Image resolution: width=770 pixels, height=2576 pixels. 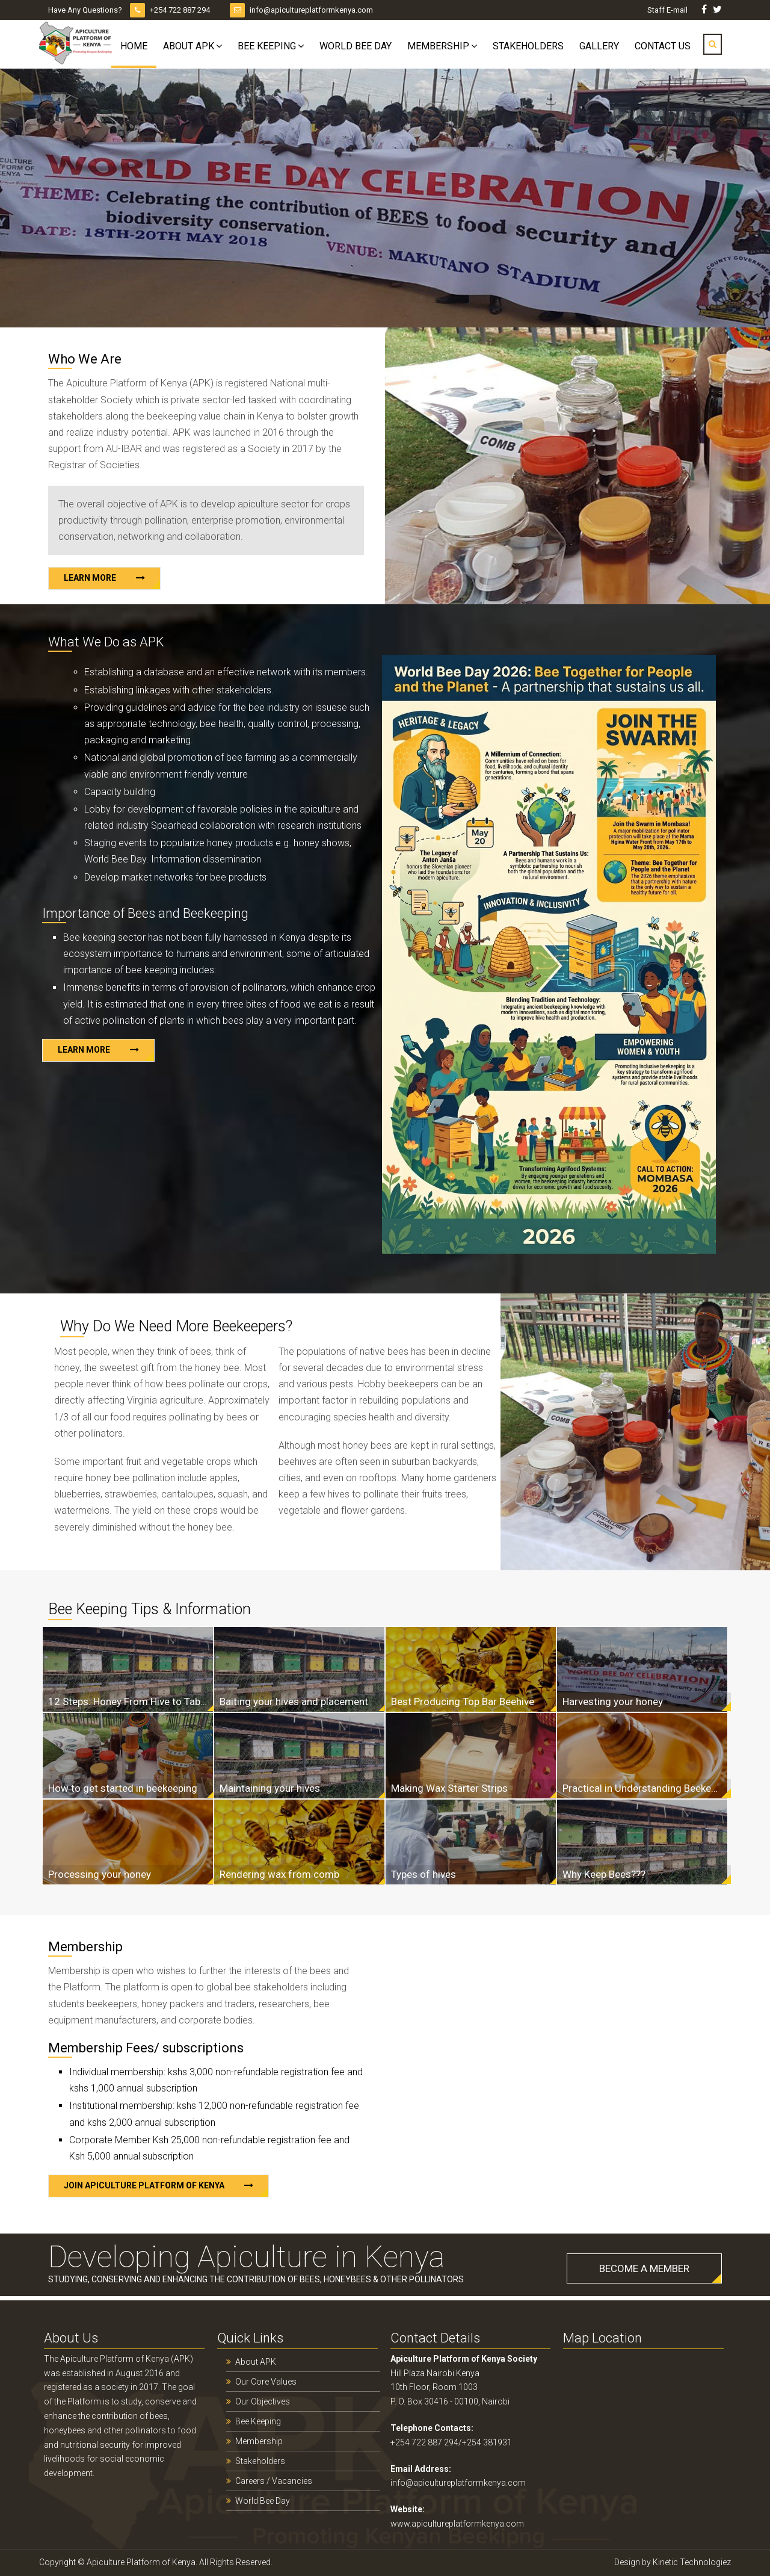 What do you see at coordinates (423, 1874) in the screenshot?
I see `Types of hives` at bounding box center [423, 1874].